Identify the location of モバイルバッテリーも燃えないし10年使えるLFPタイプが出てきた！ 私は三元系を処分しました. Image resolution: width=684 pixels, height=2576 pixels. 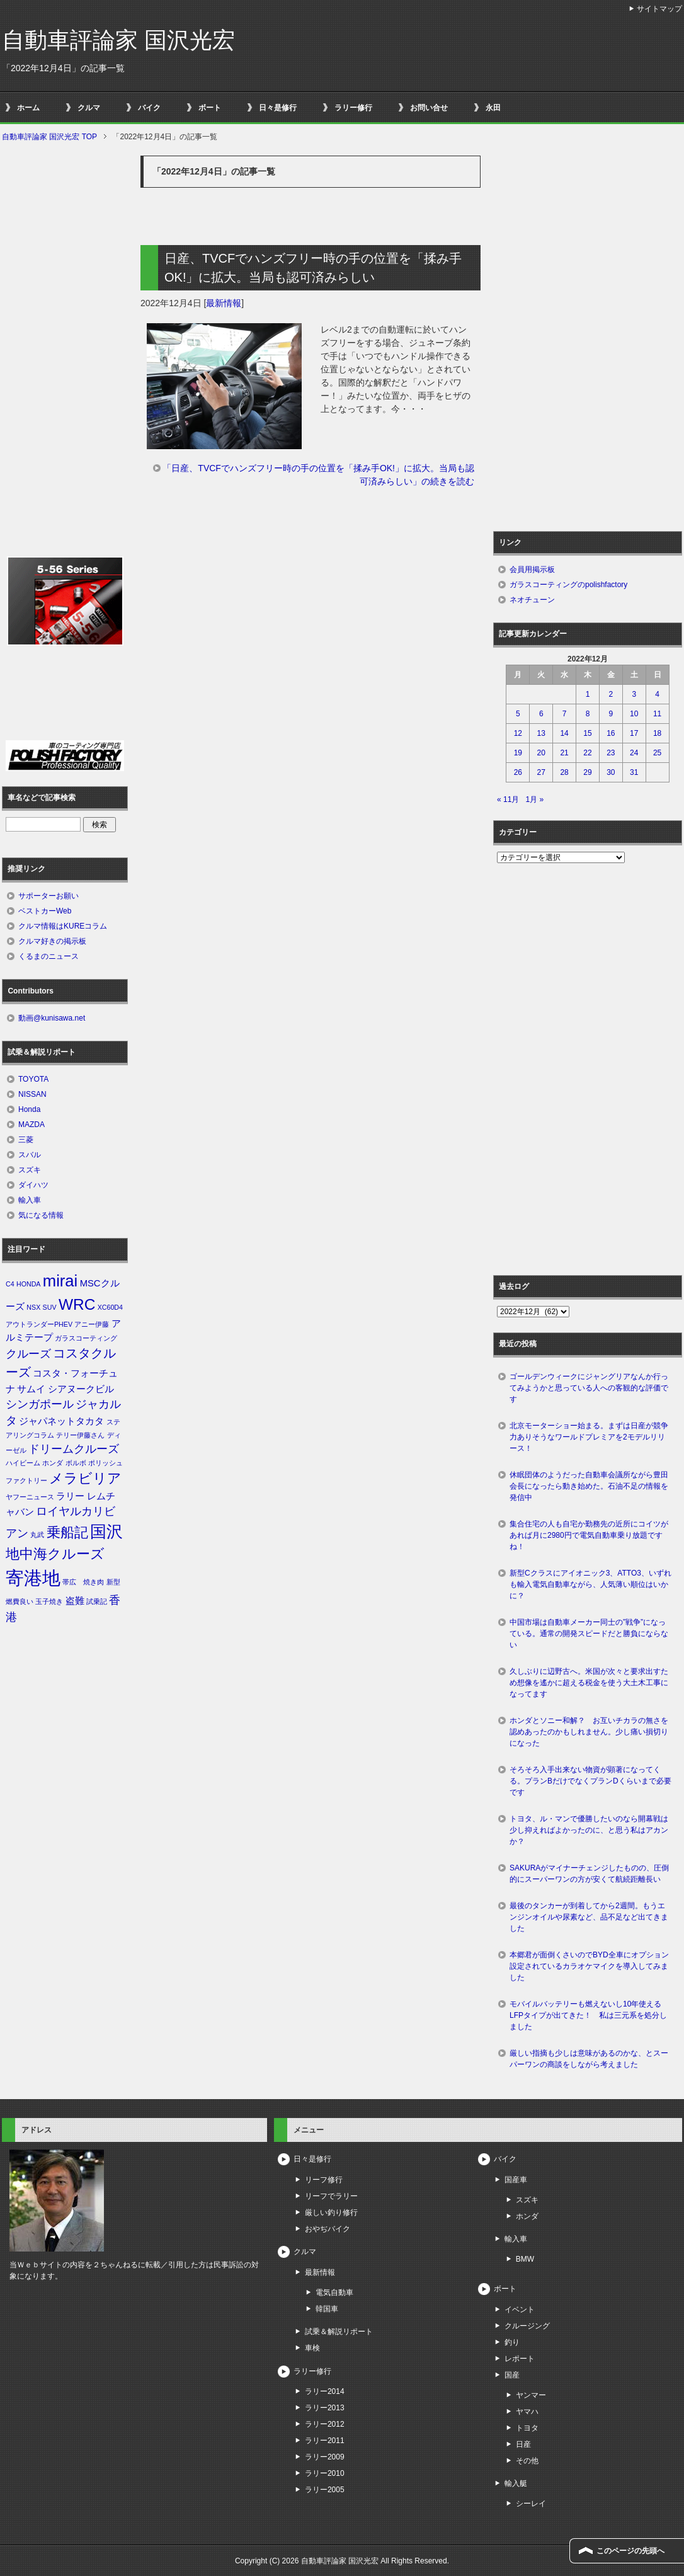
(588, 2015).